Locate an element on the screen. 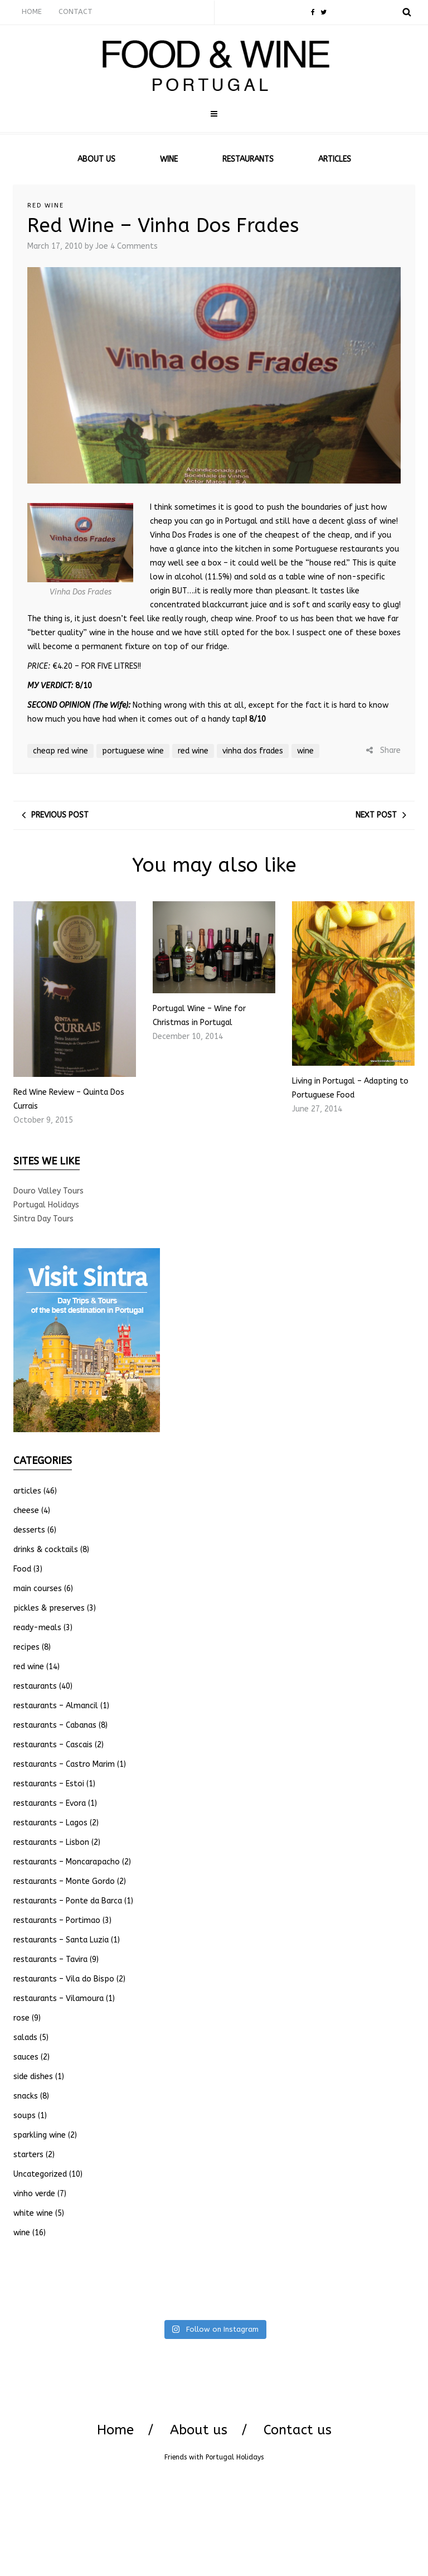 This screenshot has width=428, height=2576. About us is located at coordinates (198, 2430).